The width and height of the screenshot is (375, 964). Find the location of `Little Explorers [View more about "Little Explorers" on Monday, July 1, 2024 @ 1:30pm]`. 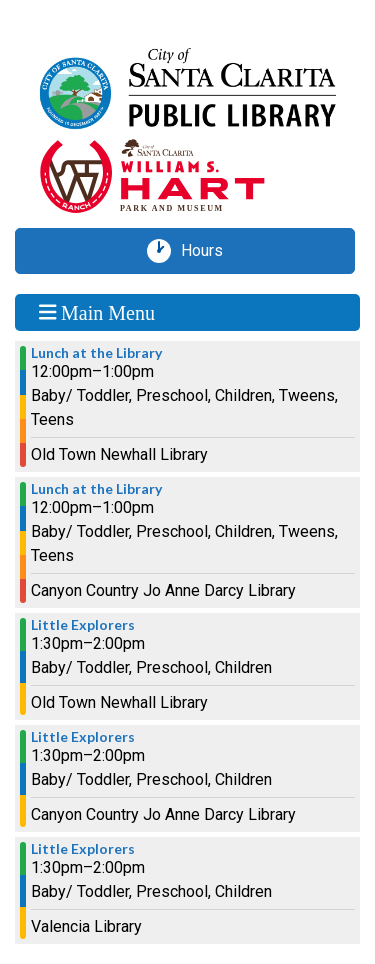

Little Explorers [View more about "Little Explorers" on Monday, July 1, 2024 @ 1:30pm] is located at coordinates (83, 625).